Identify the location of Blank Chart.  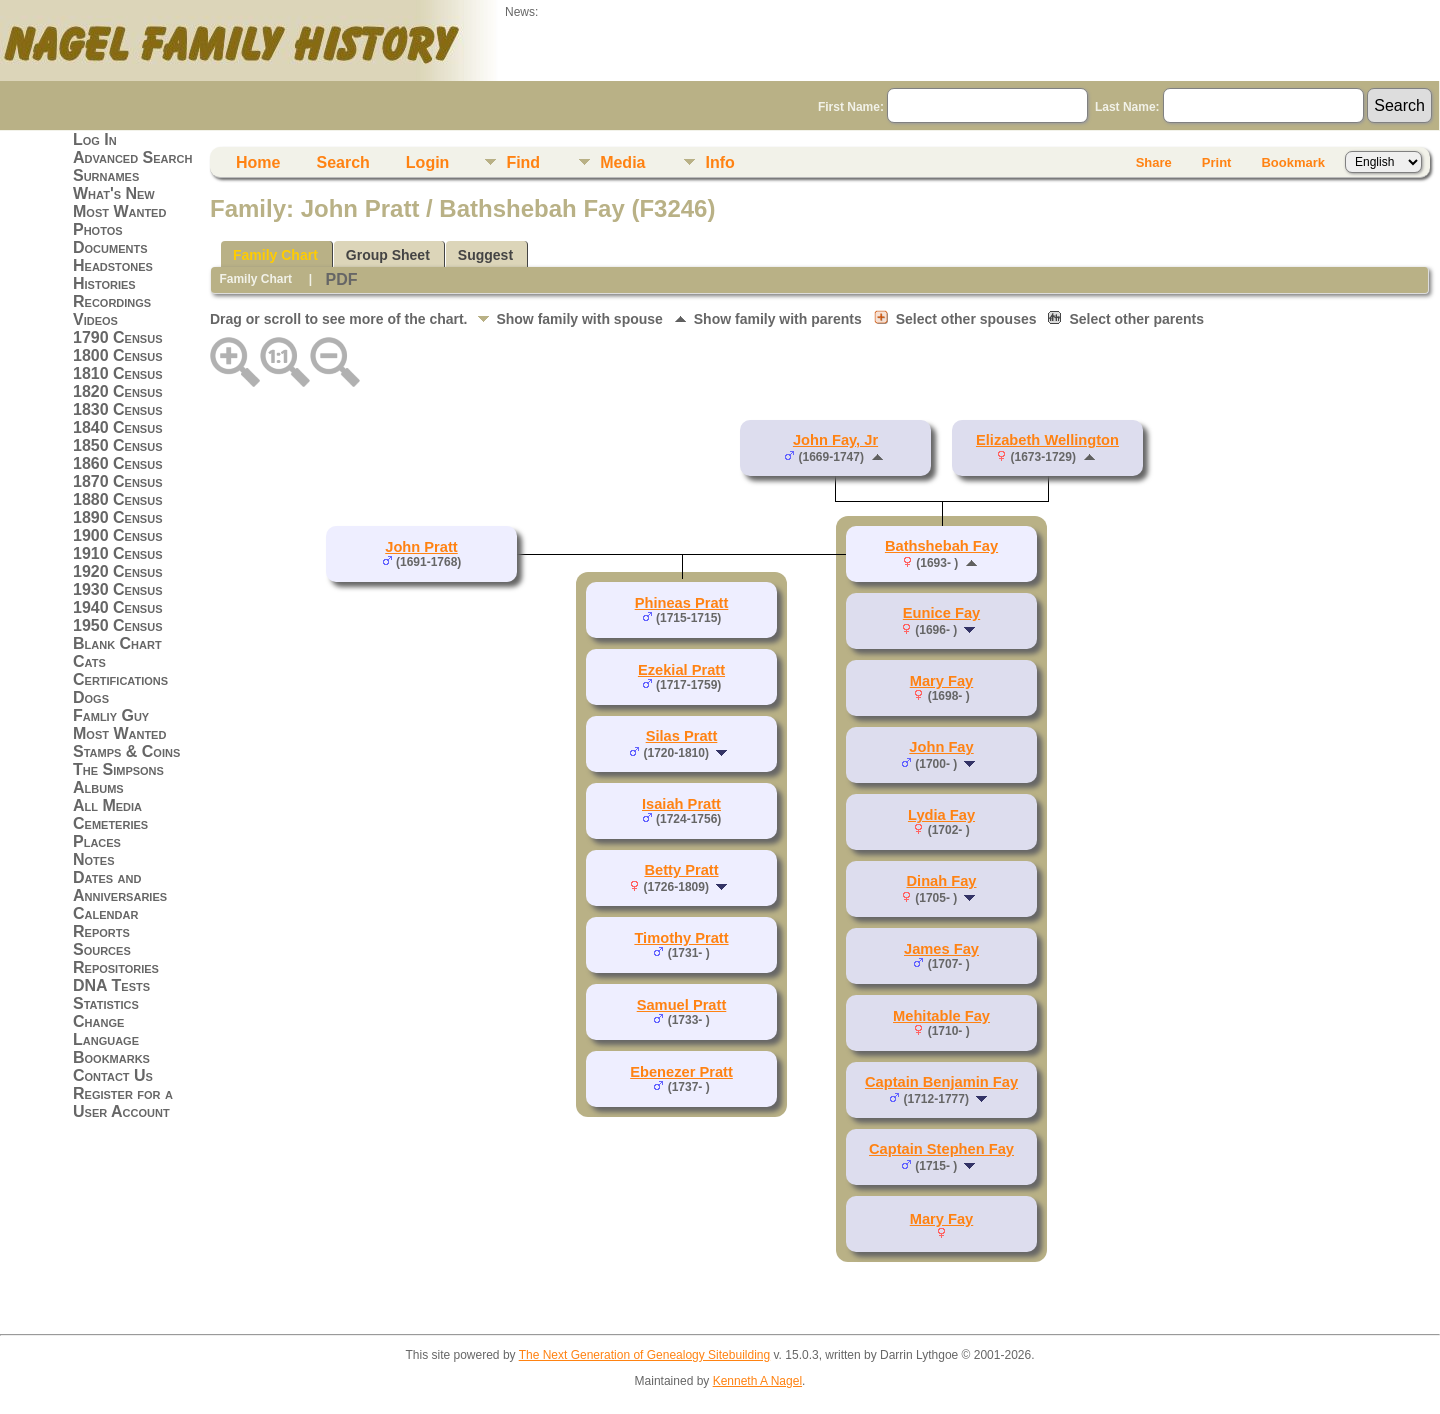
(117, 643).